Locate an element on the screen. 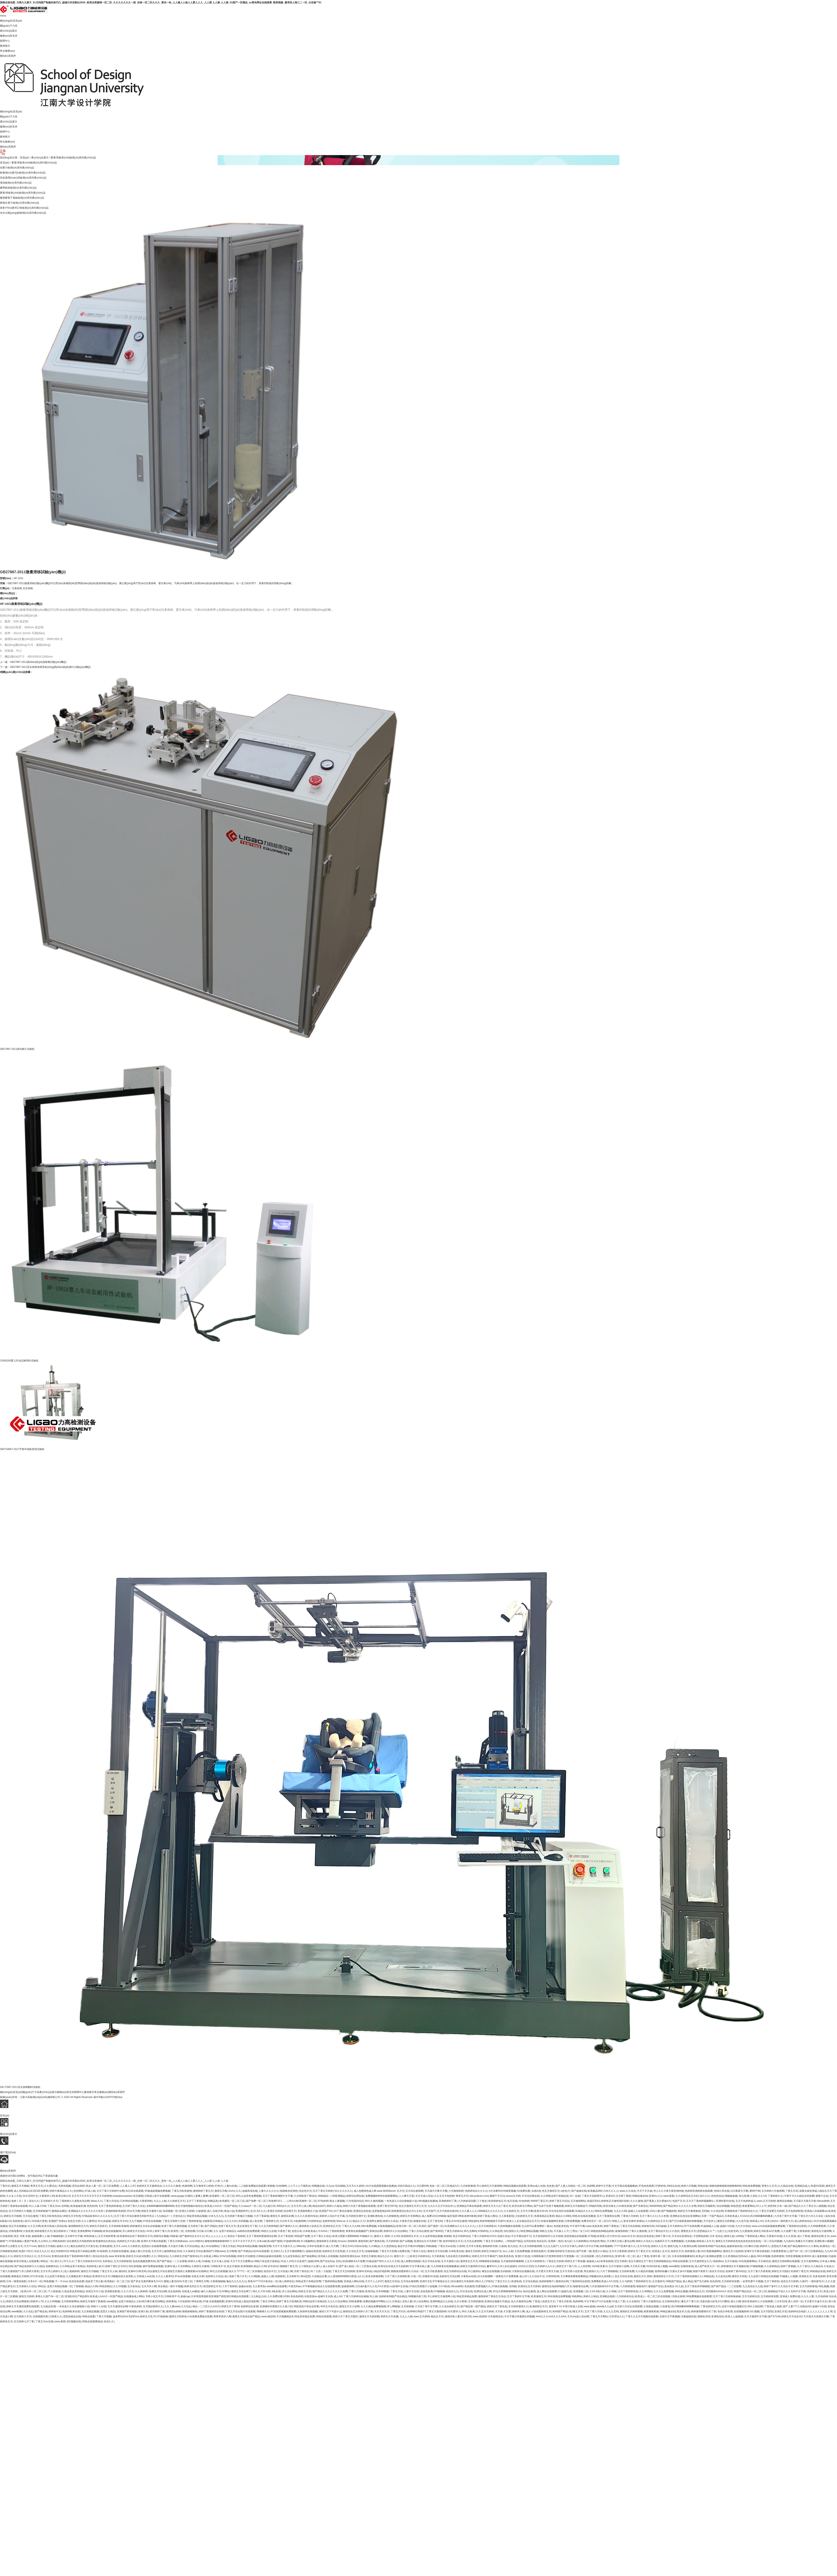  中国无码av is located at coordinates (294, 2286).